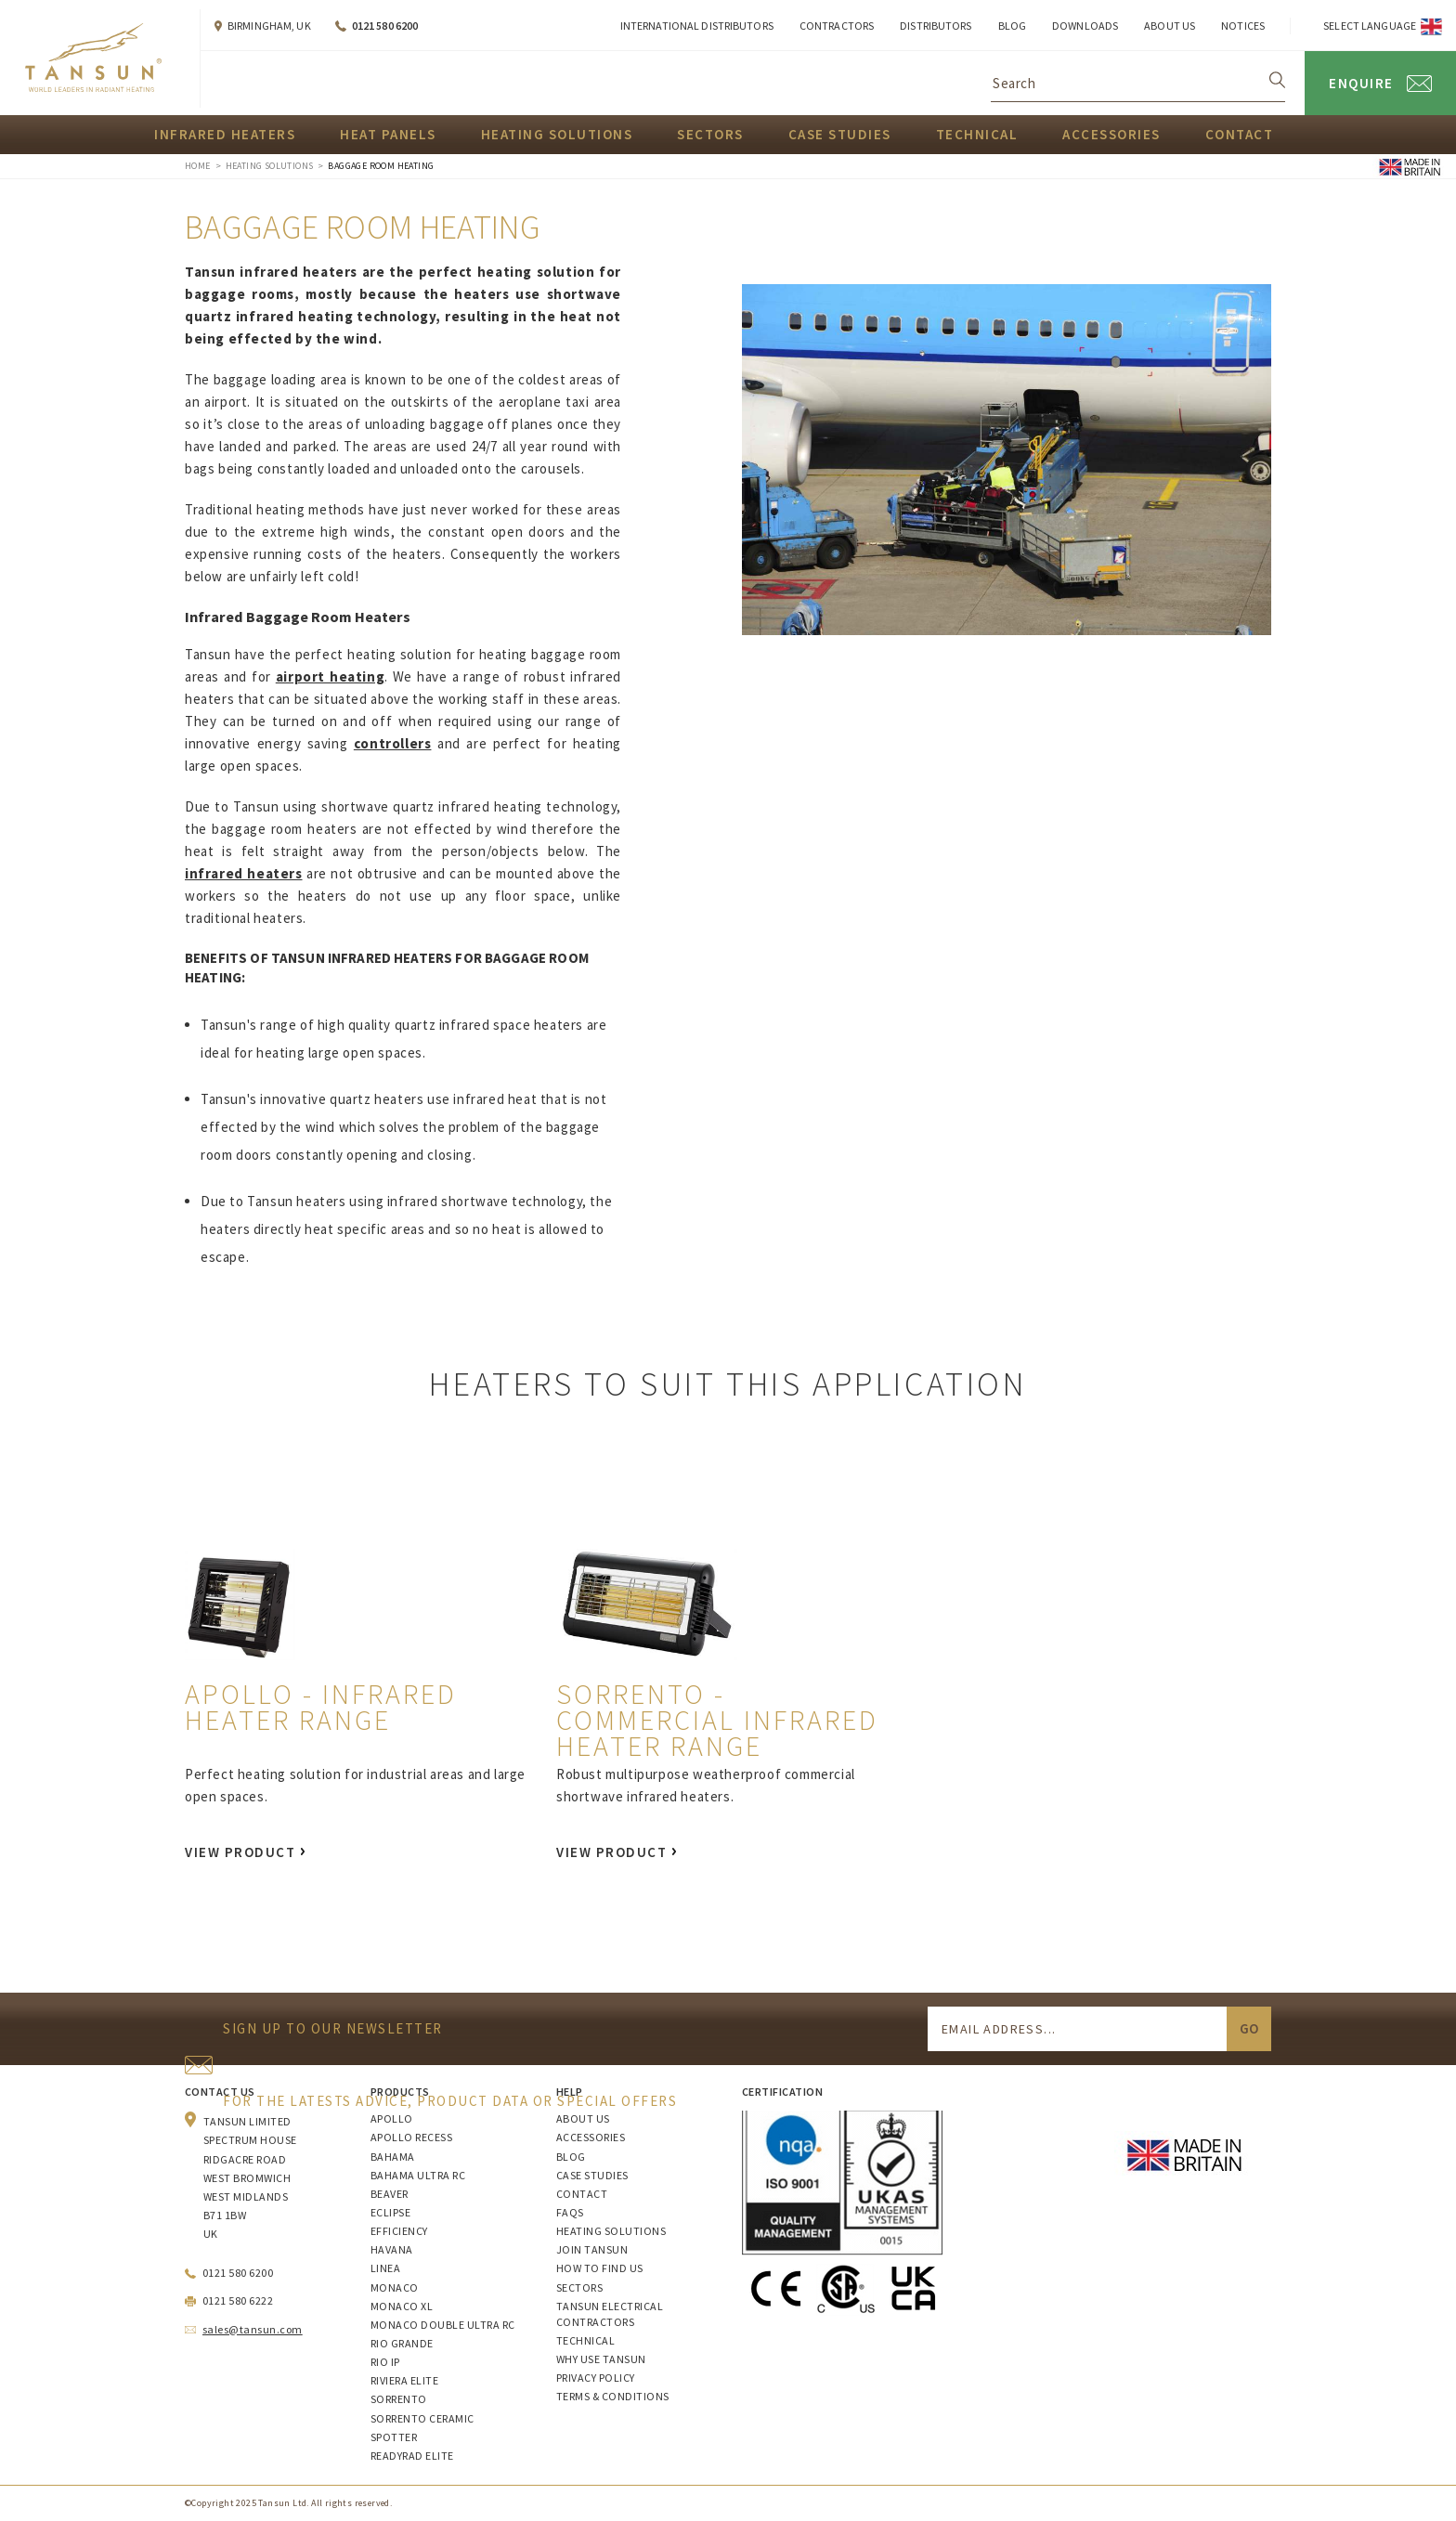  Describe the element at coordinates (381, 166) in the screenshot. I see `Baggage Room Heating` at that location.